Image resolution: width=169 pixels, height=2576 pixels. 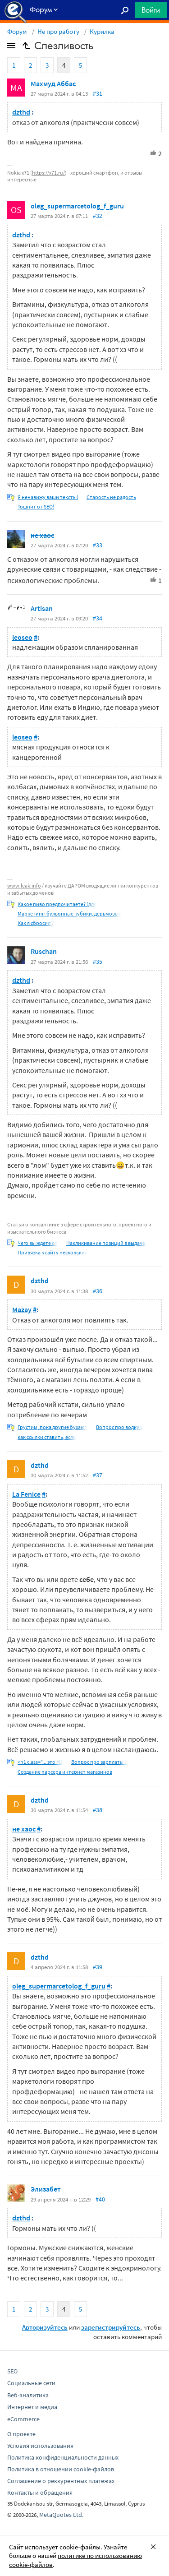 I want to click on Тошнит от SEO!, so click(x=36, y=506).